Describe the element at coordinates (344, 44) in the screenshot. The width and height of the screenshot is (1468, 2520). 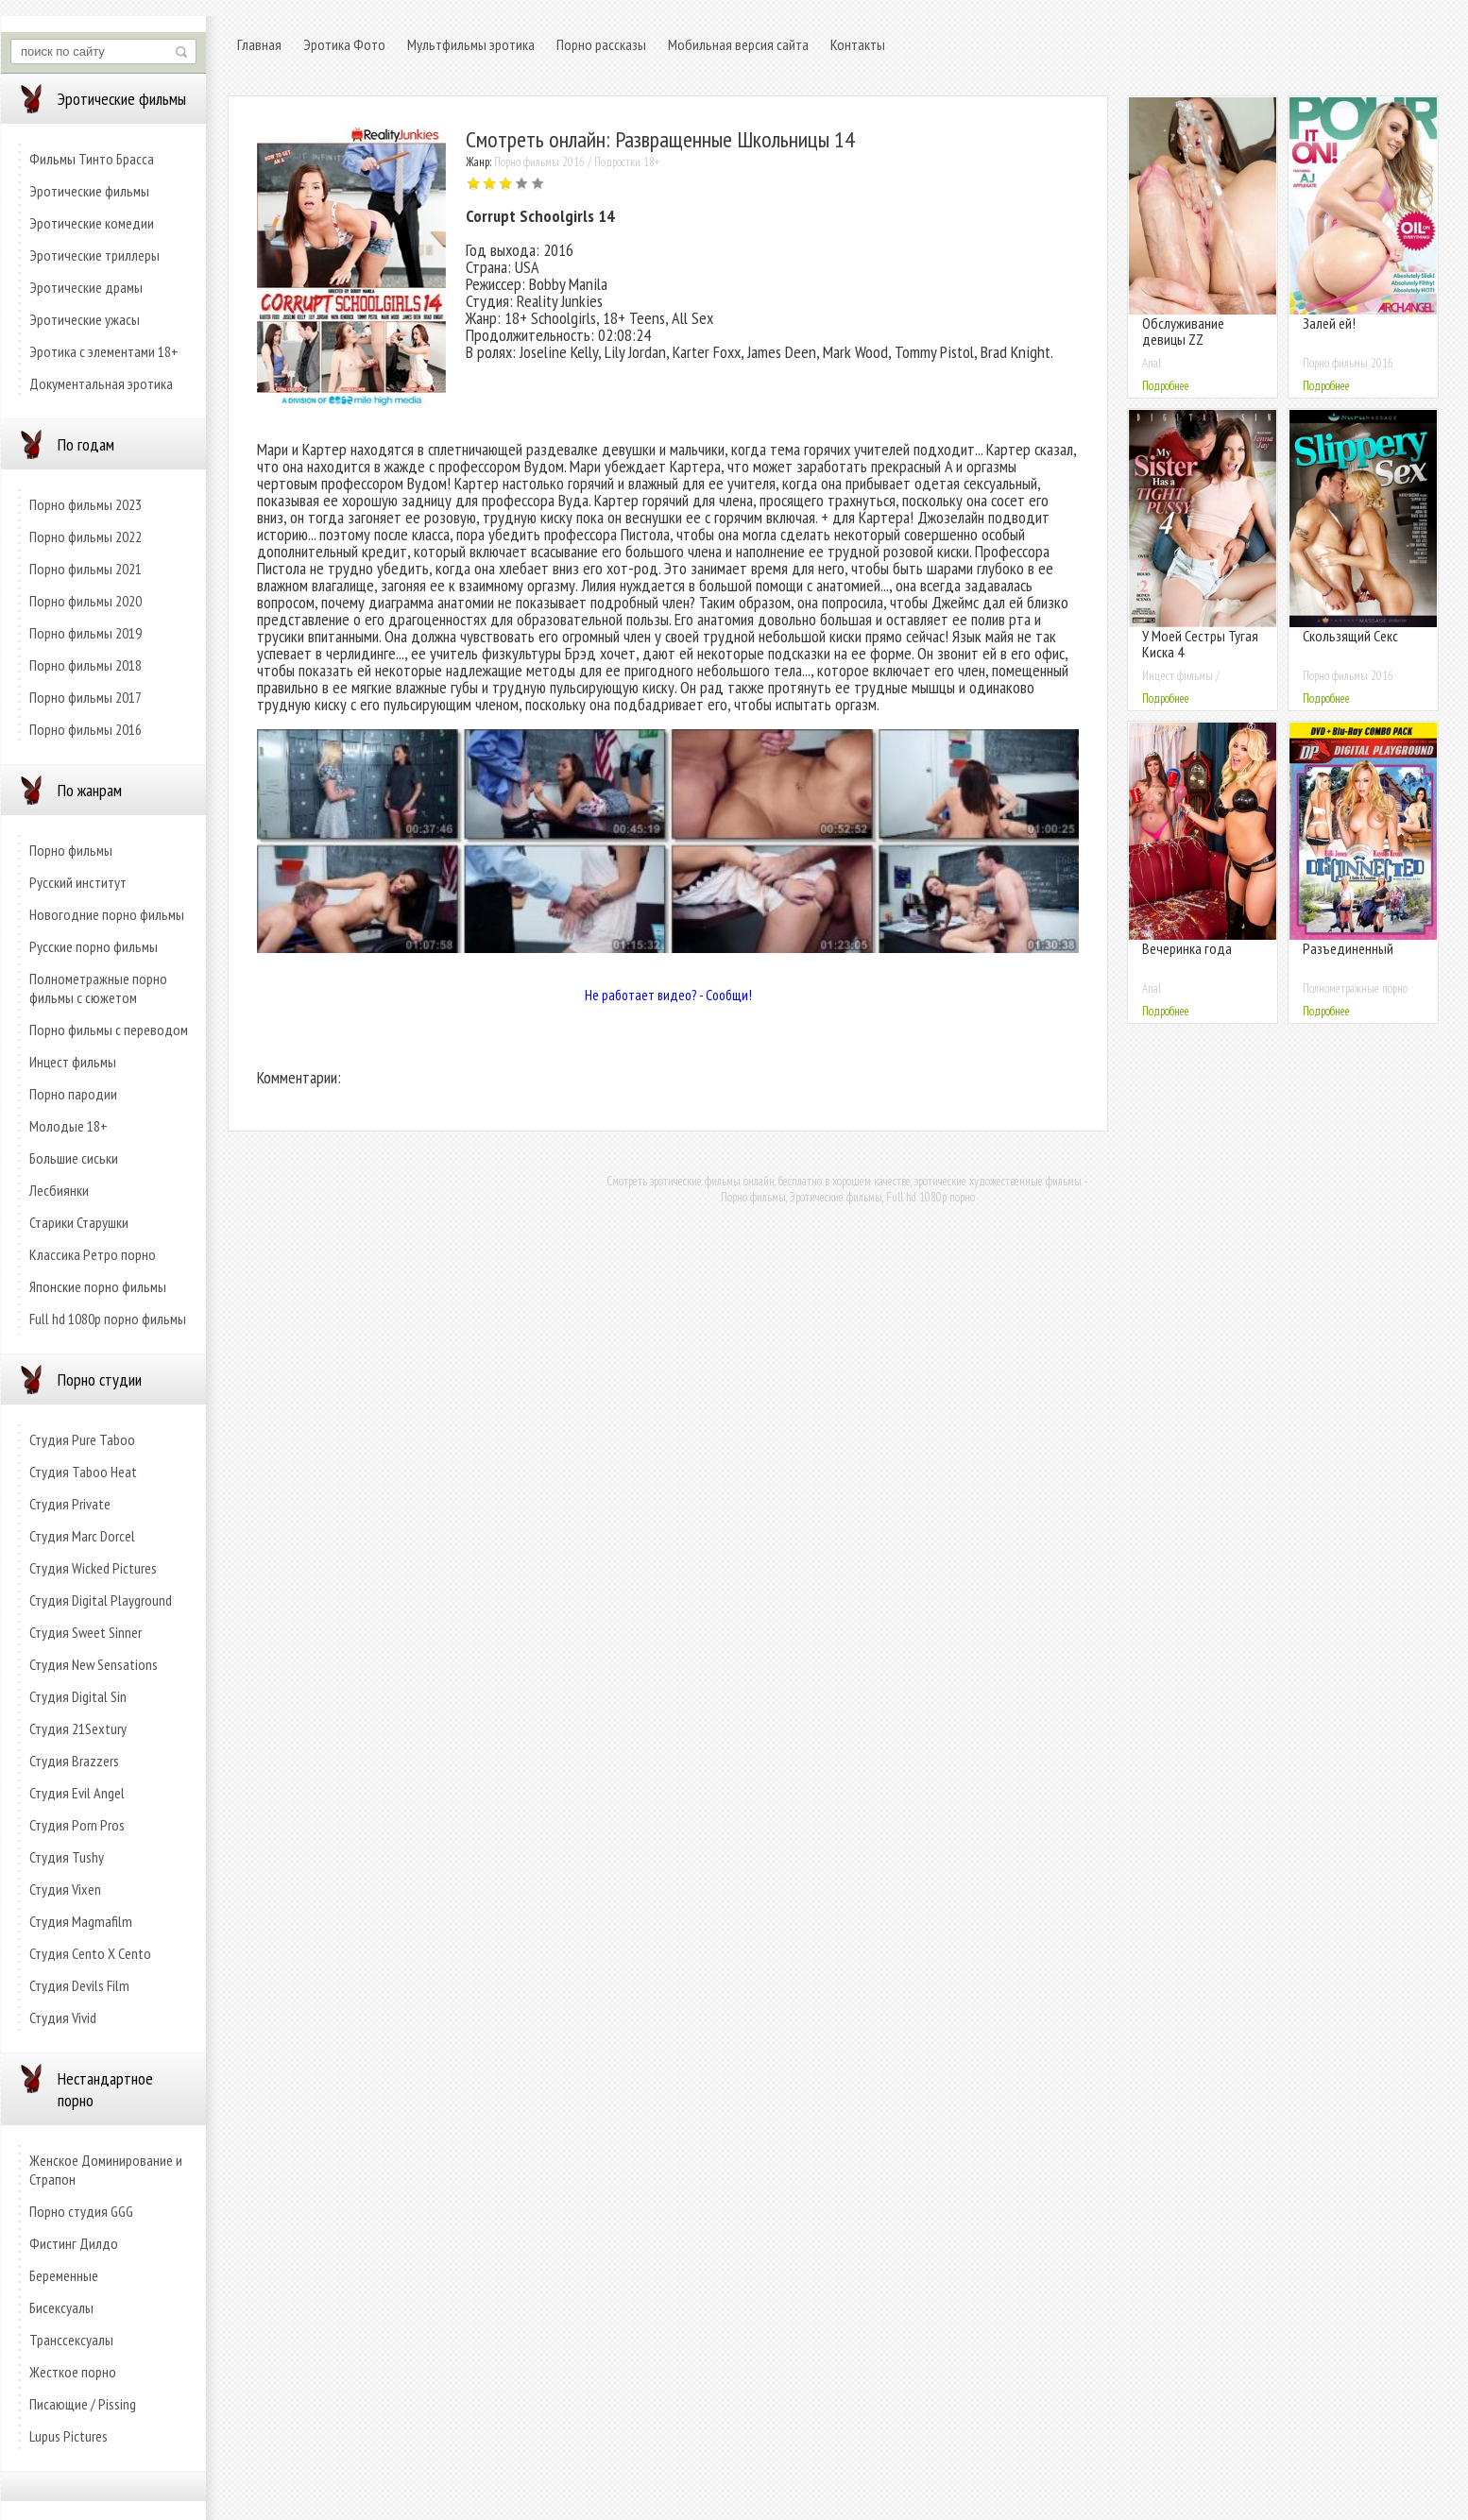
I see `Эротика Фото` at that location.